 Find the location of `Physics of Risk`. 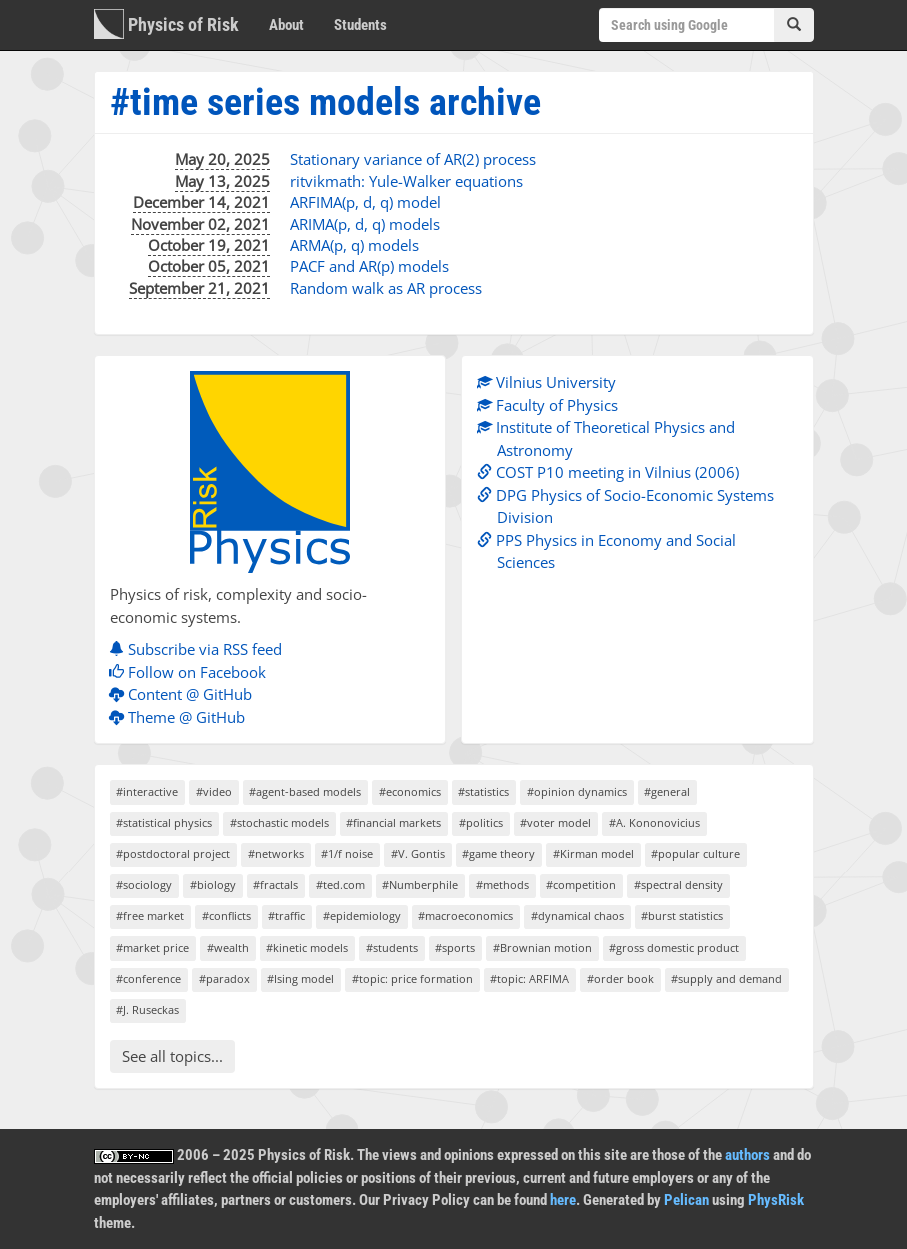

Physics of Risk is located at coordinates (166, 24).